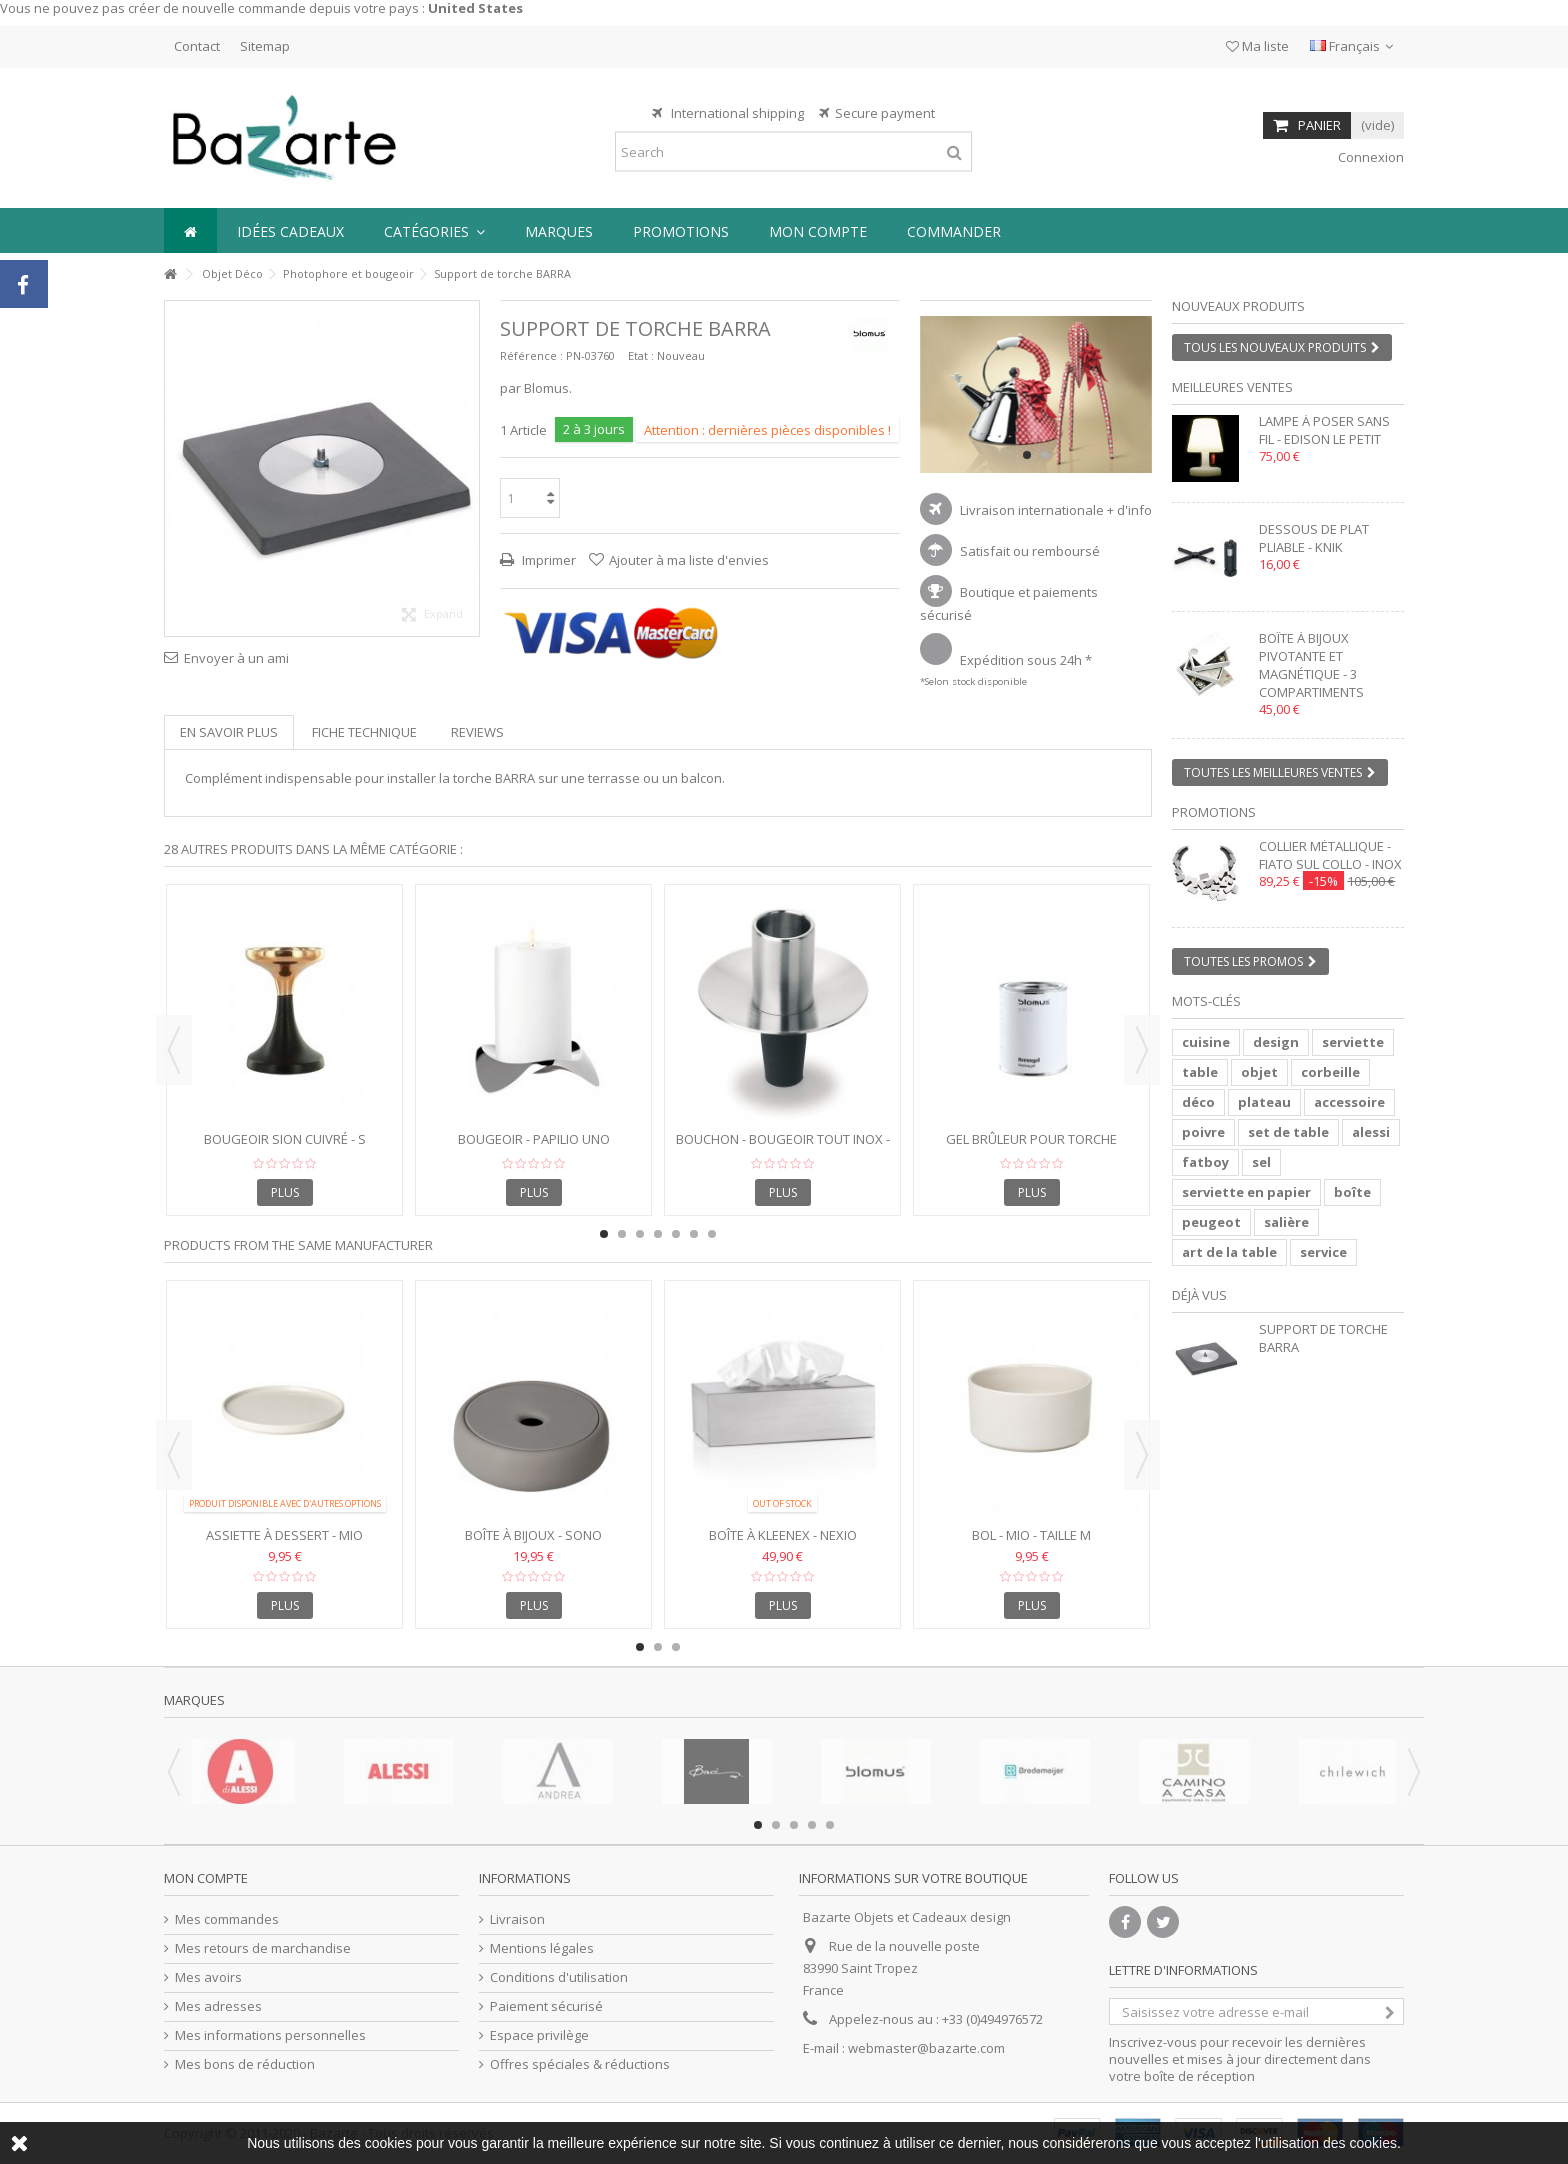  I want to click on Conditions d'utilisation, so click(559, 1977).